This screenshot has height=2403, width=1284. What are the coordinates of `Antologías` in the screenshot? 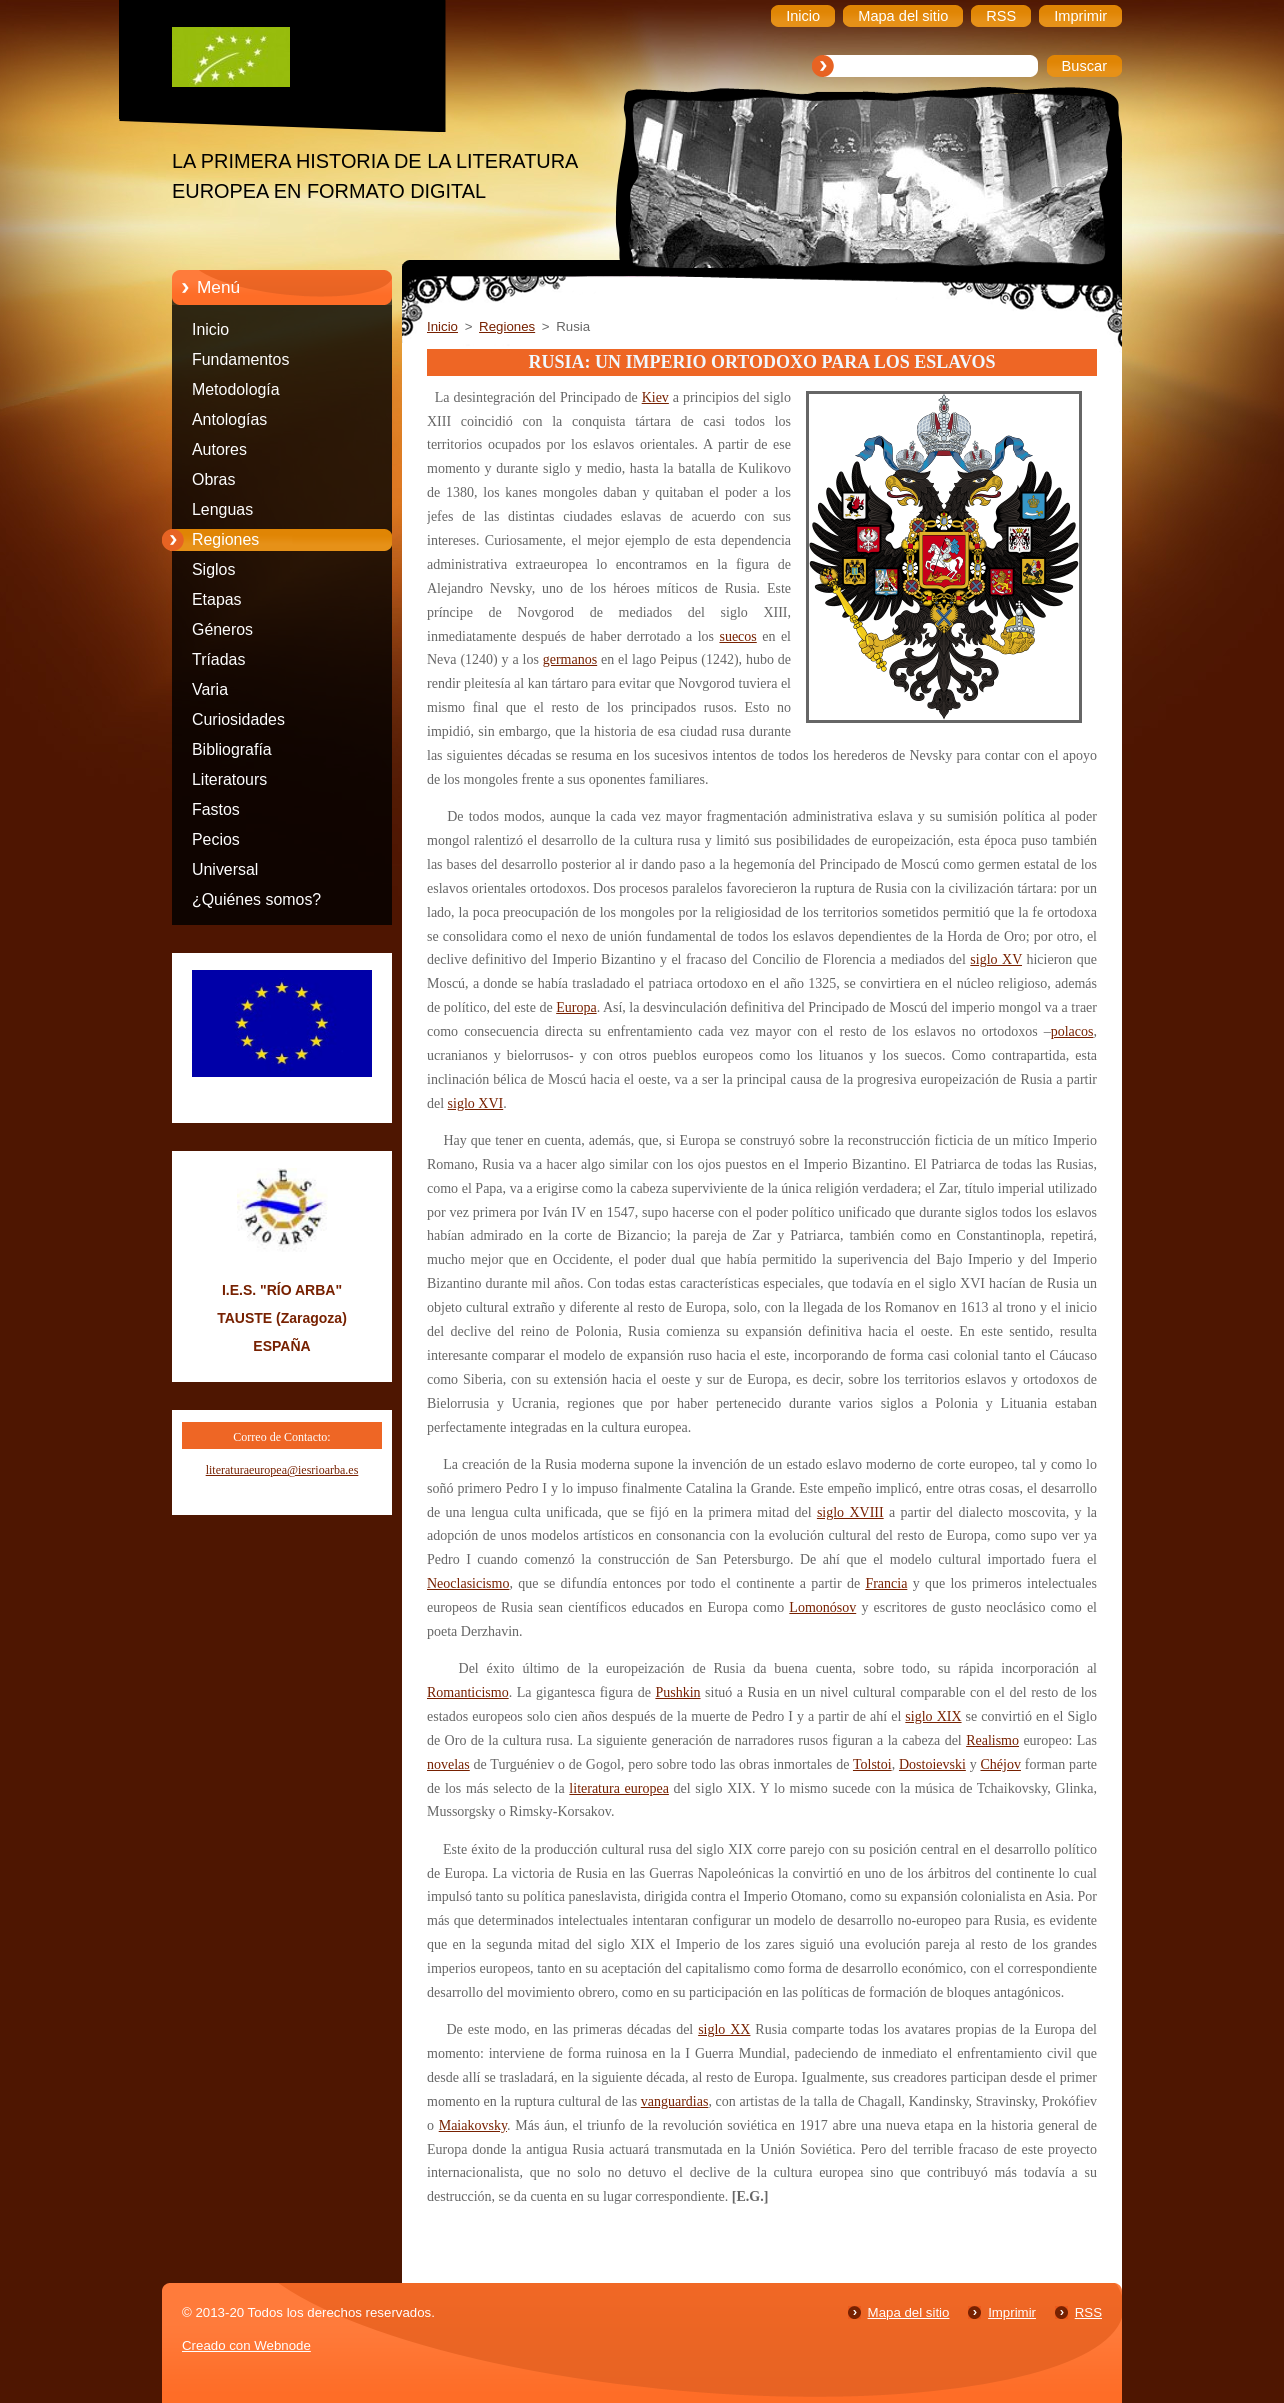 It's located at (229, 419).